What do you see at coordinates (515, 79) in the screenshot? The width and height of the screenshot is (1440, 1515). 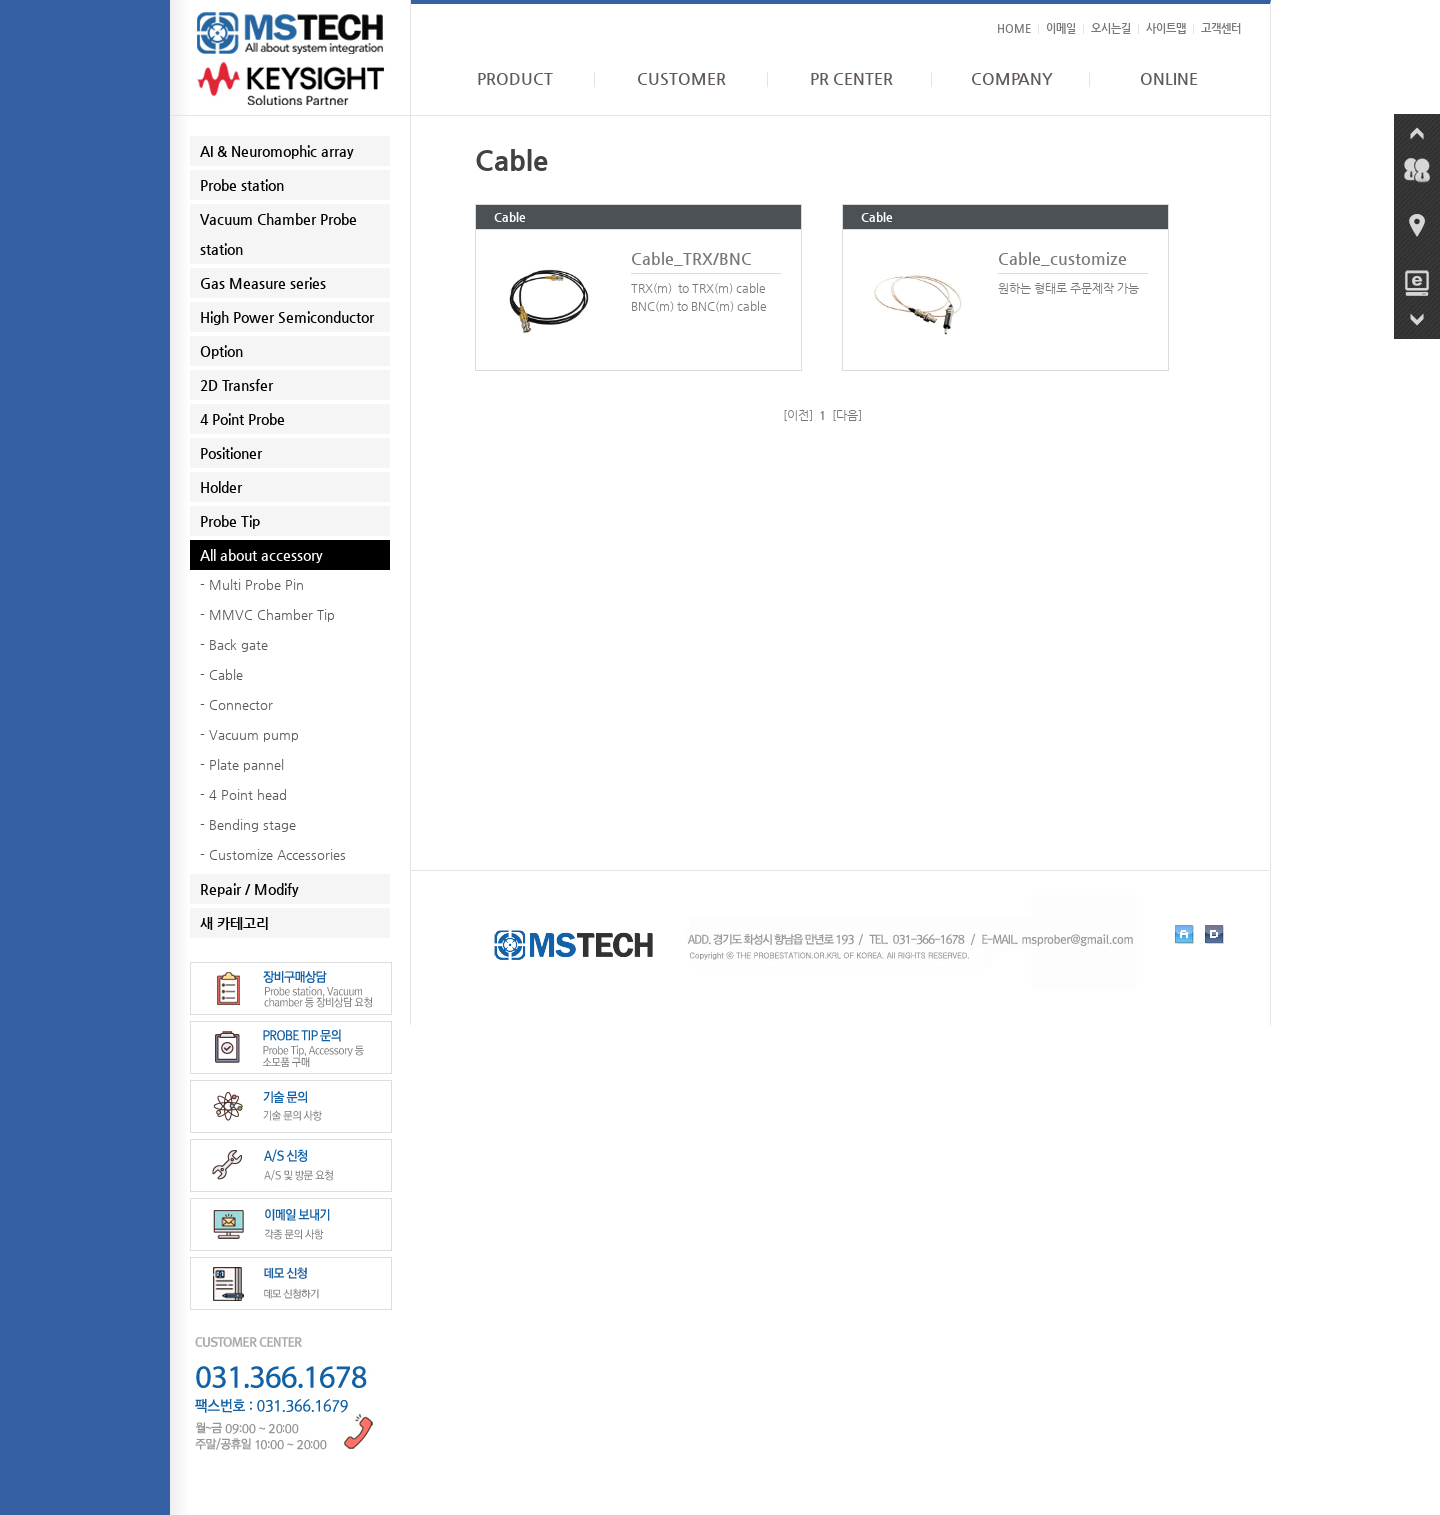 I see `PRODUCT` at bounding box center [515, 79].